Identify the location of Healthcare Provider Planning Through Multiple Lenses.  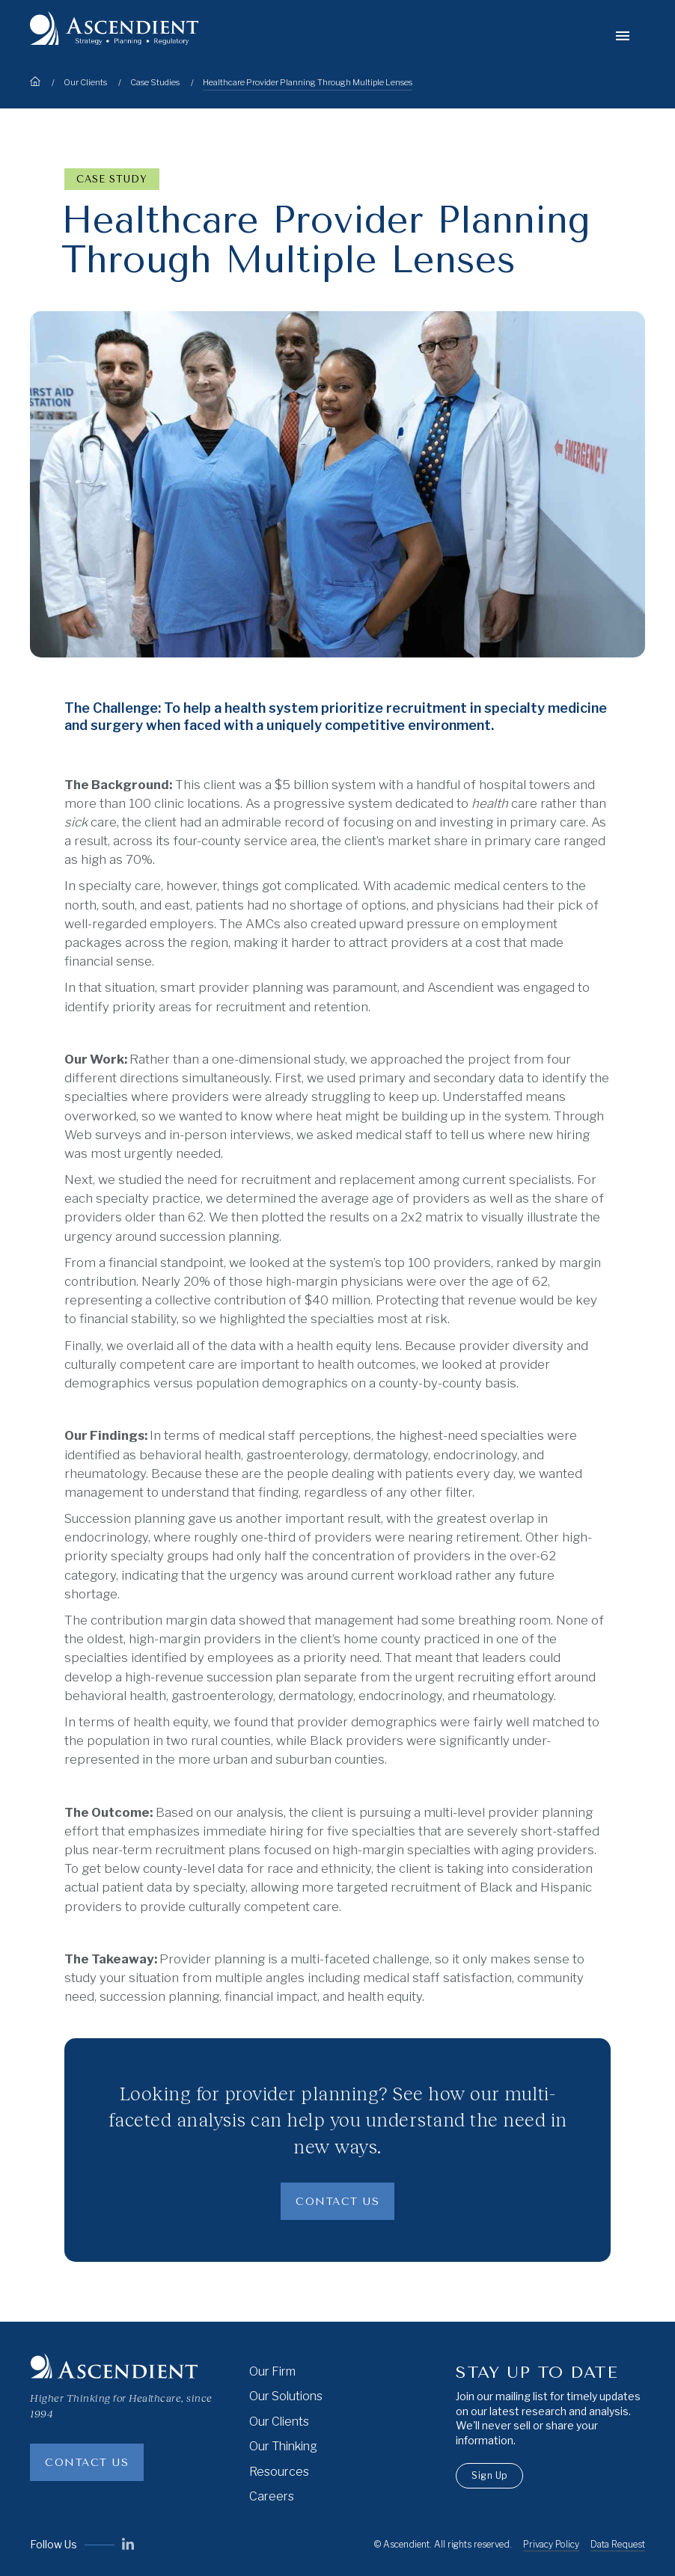
(307, 82).